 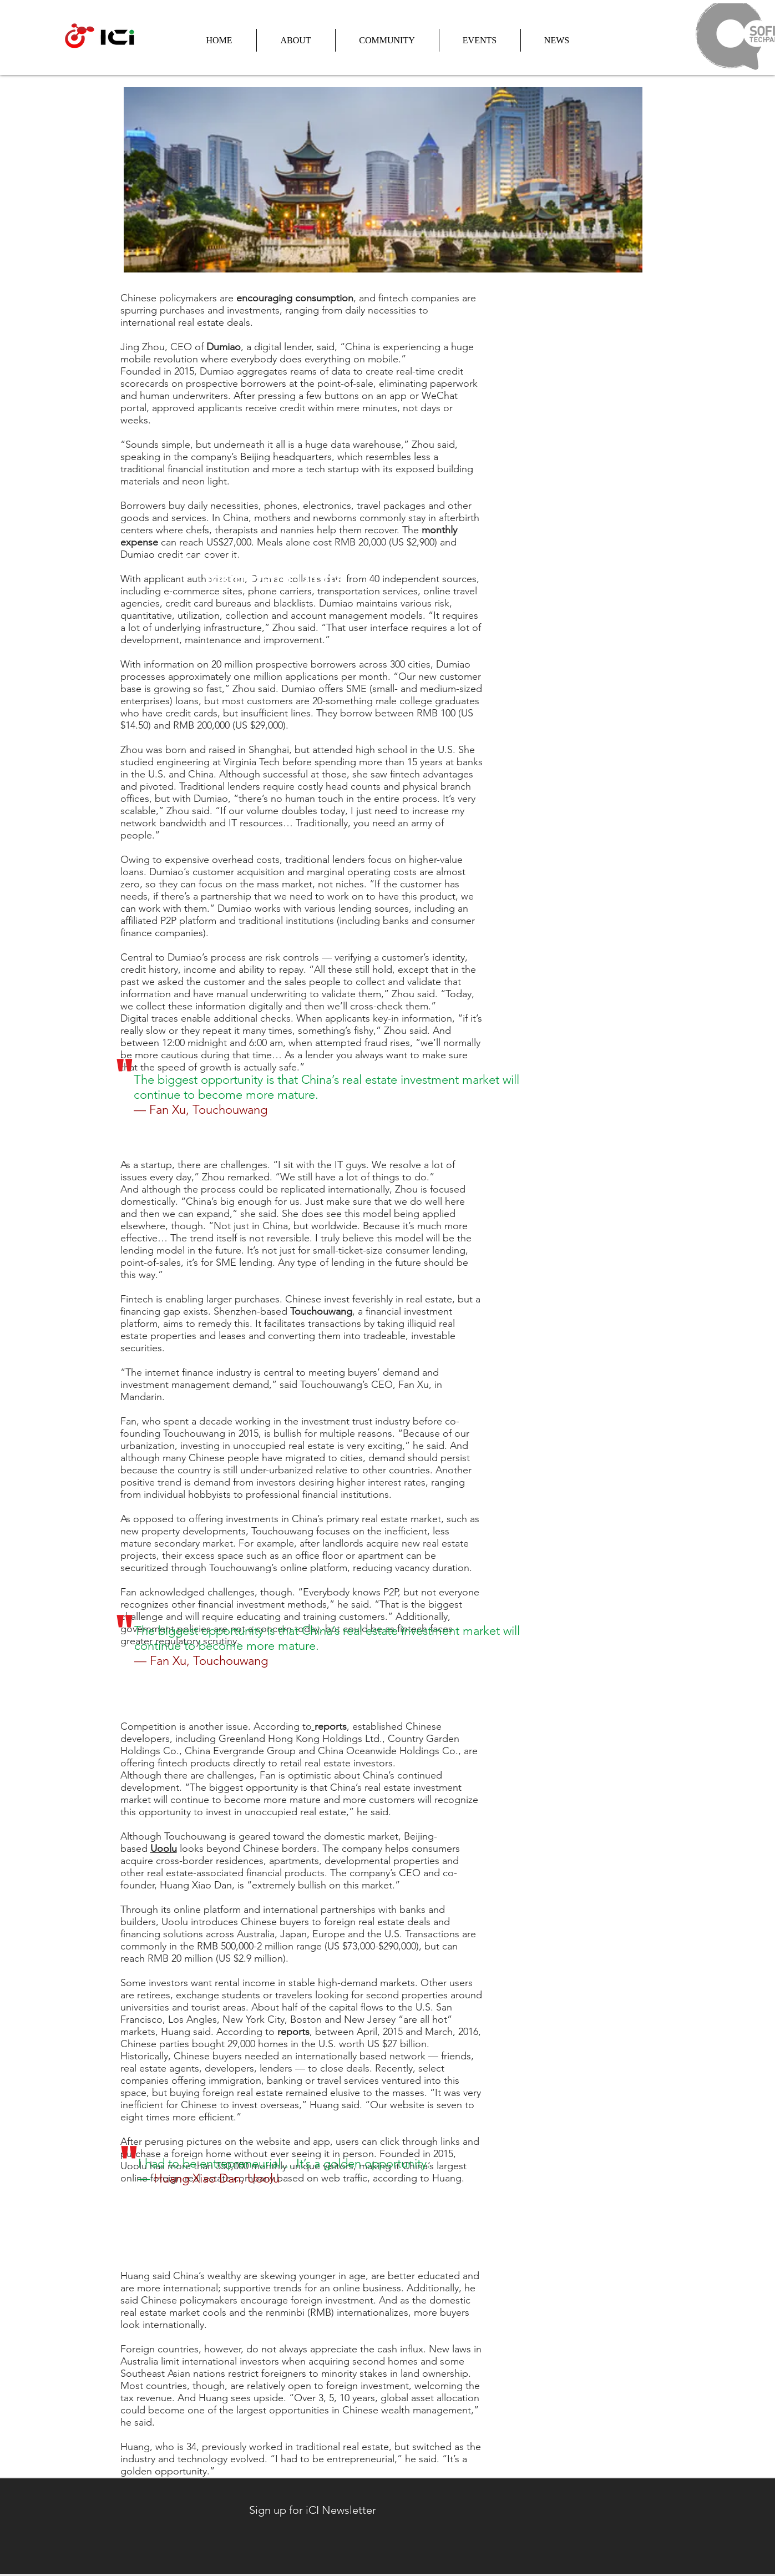 I want to click on encouraging consumption, so click(x=294, y=298).